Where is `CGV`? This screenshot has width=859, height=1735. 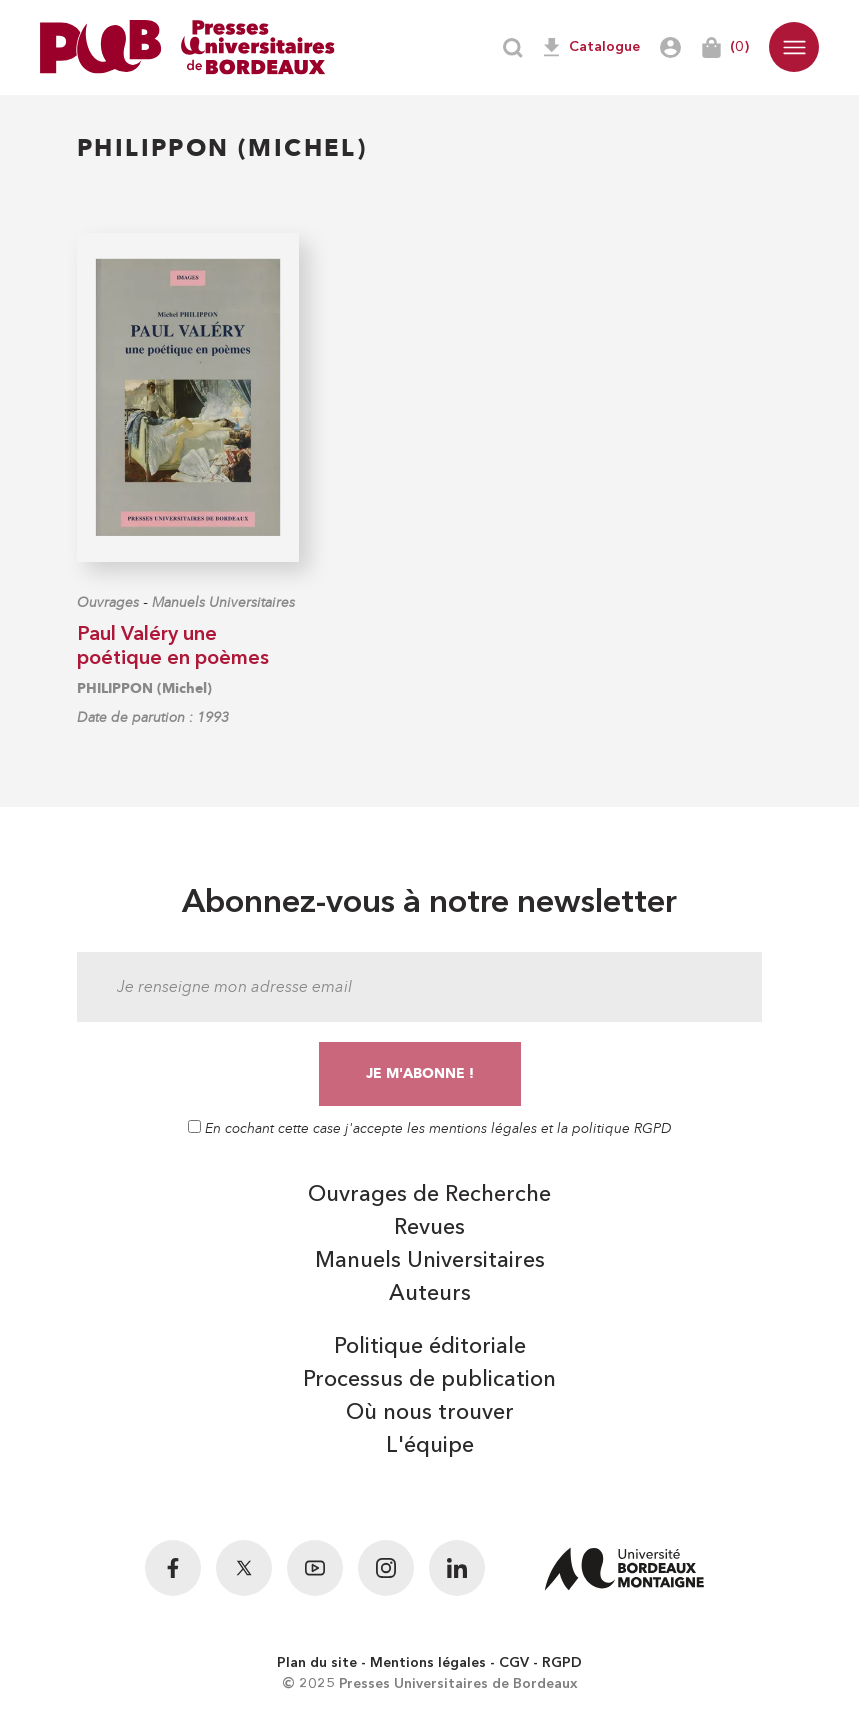 CGV is located at coordinates (514, 1663).